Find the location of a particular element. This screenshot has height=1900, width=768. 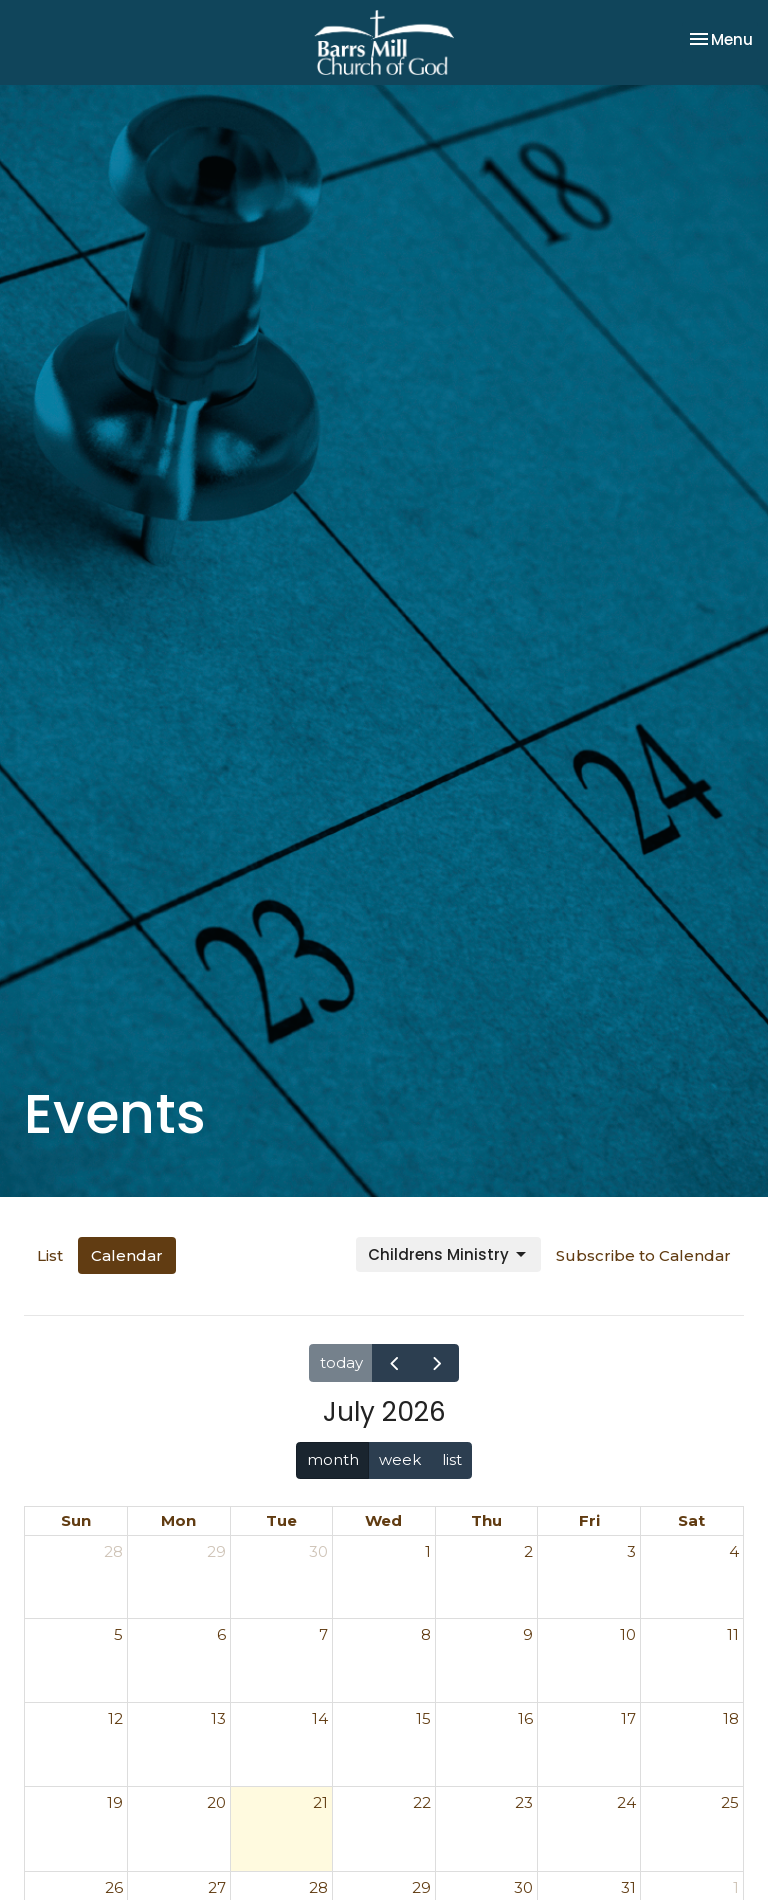

Sat is located at coordinates (691, 1520).